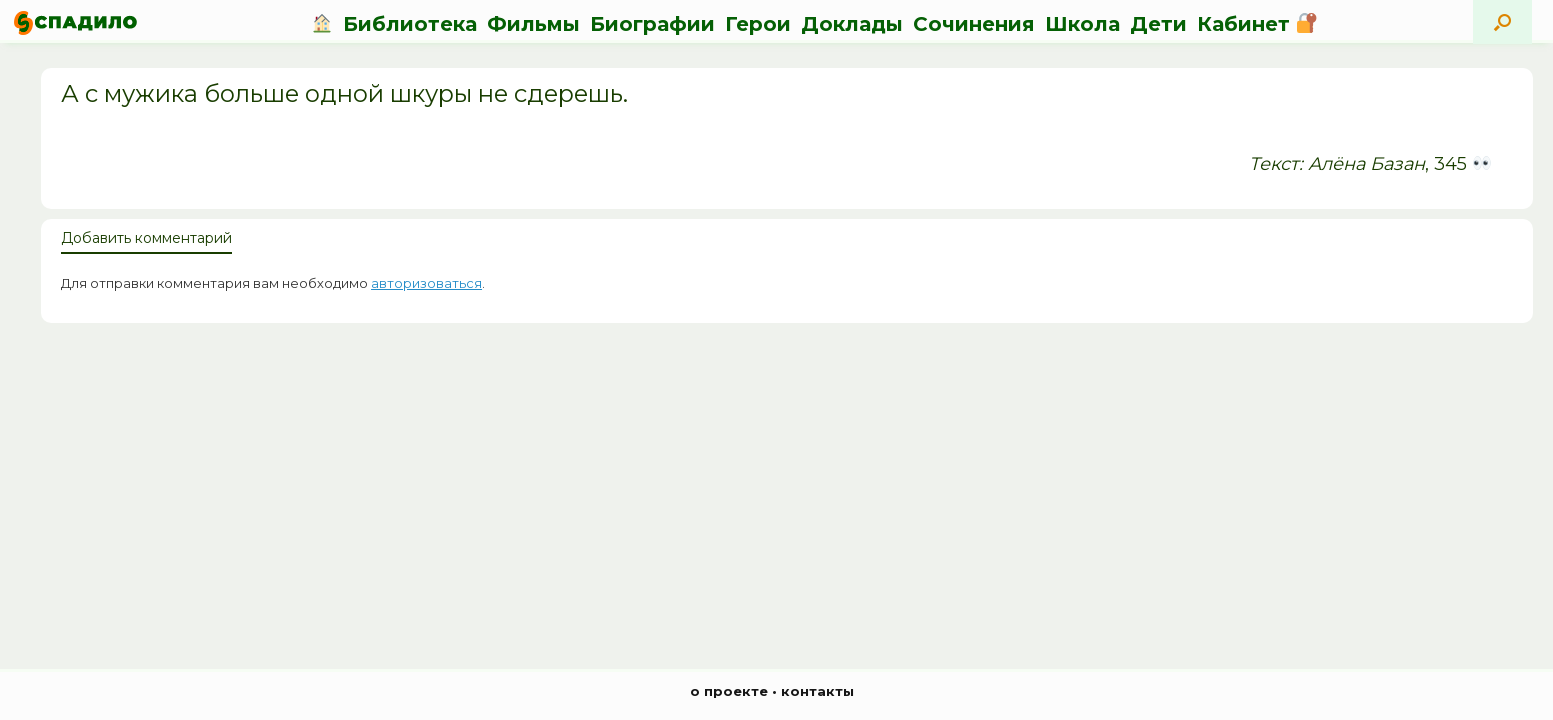 This screenshot has width=1553, height=720. Describe the element at coordinates (1158, 24) in the screenshot. I see `Дети` at that location.